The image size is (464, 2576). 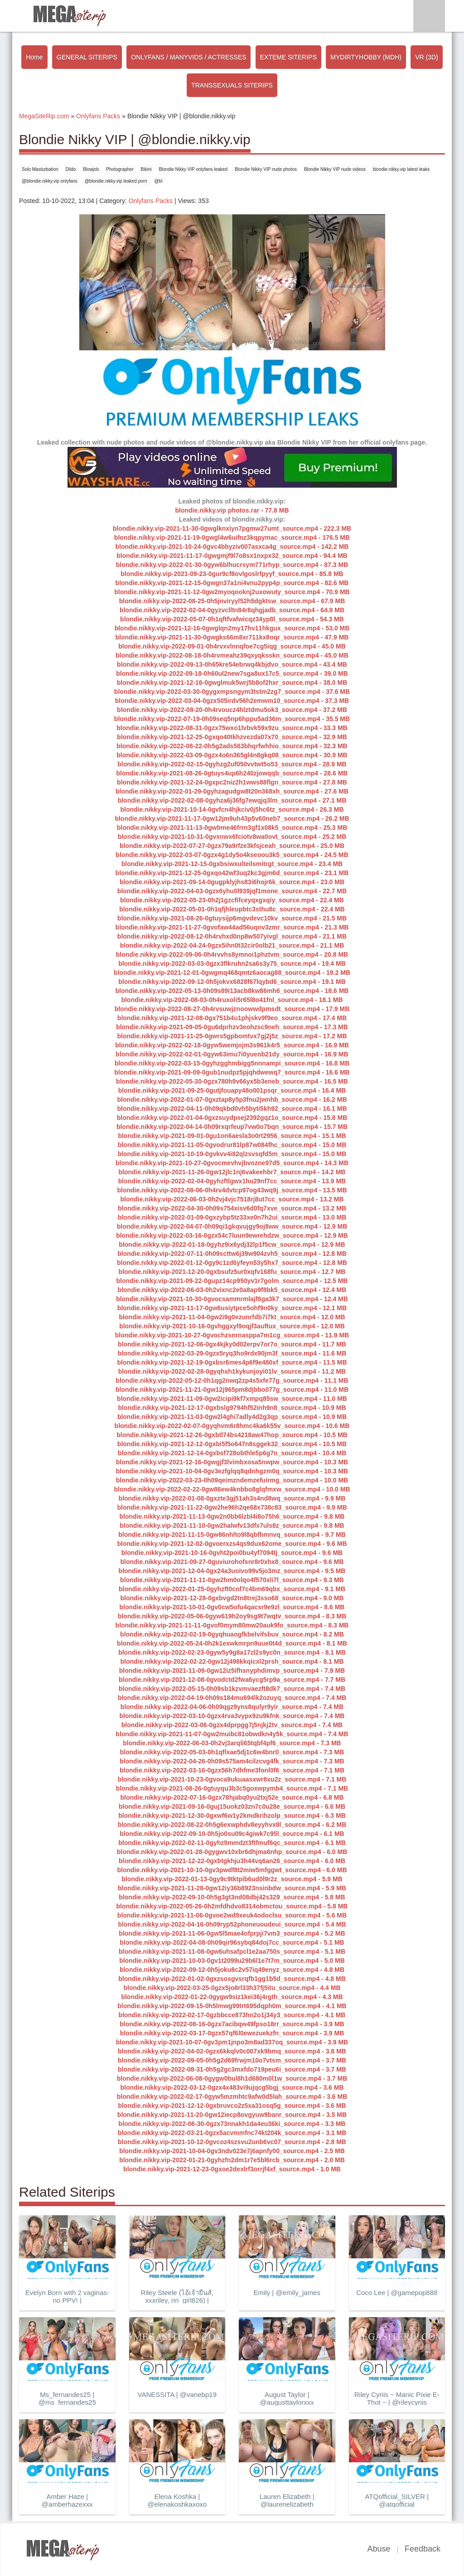 What do you see at coordinates (232, 963) in the screenshot?
I see `blondie.nikky.vip-2022-03-03-0gzx3flkruhn2sa6s3y75_source.mp4 - 19.4 MB` at bounding box center [232, 963].